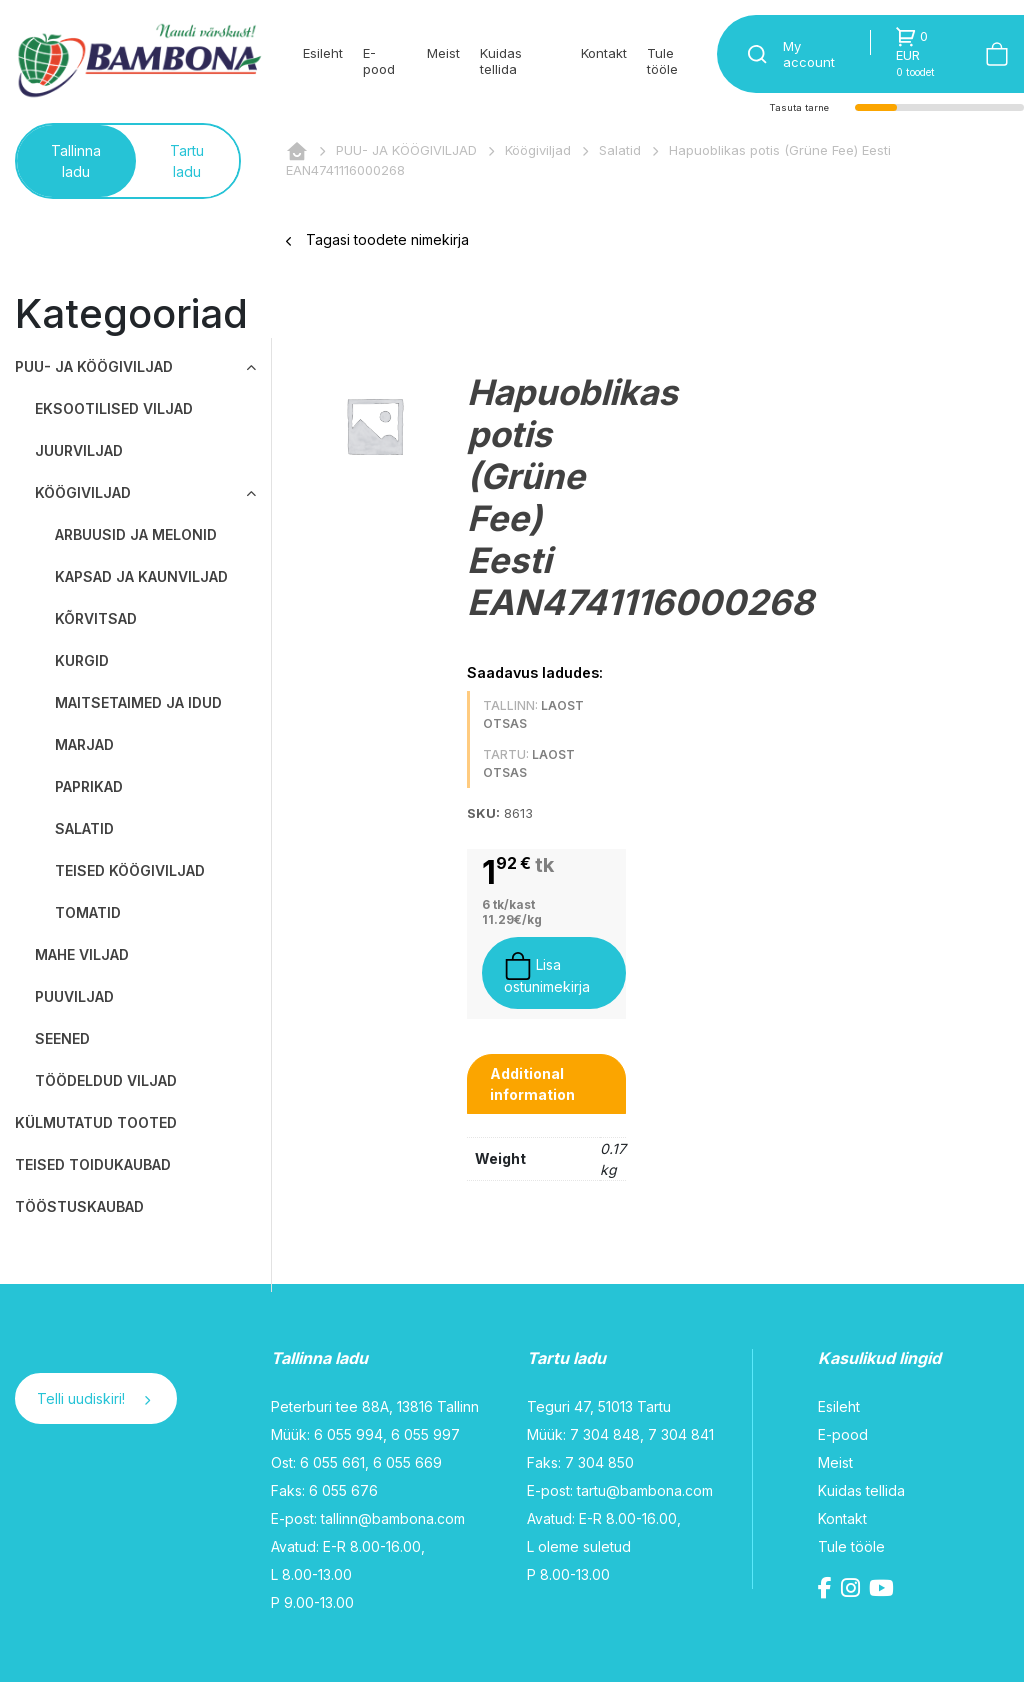 Image resolution: width=1024 pixels, height=1682 pixels. I want to click on Eksootilised viljad, so click(114, 408).